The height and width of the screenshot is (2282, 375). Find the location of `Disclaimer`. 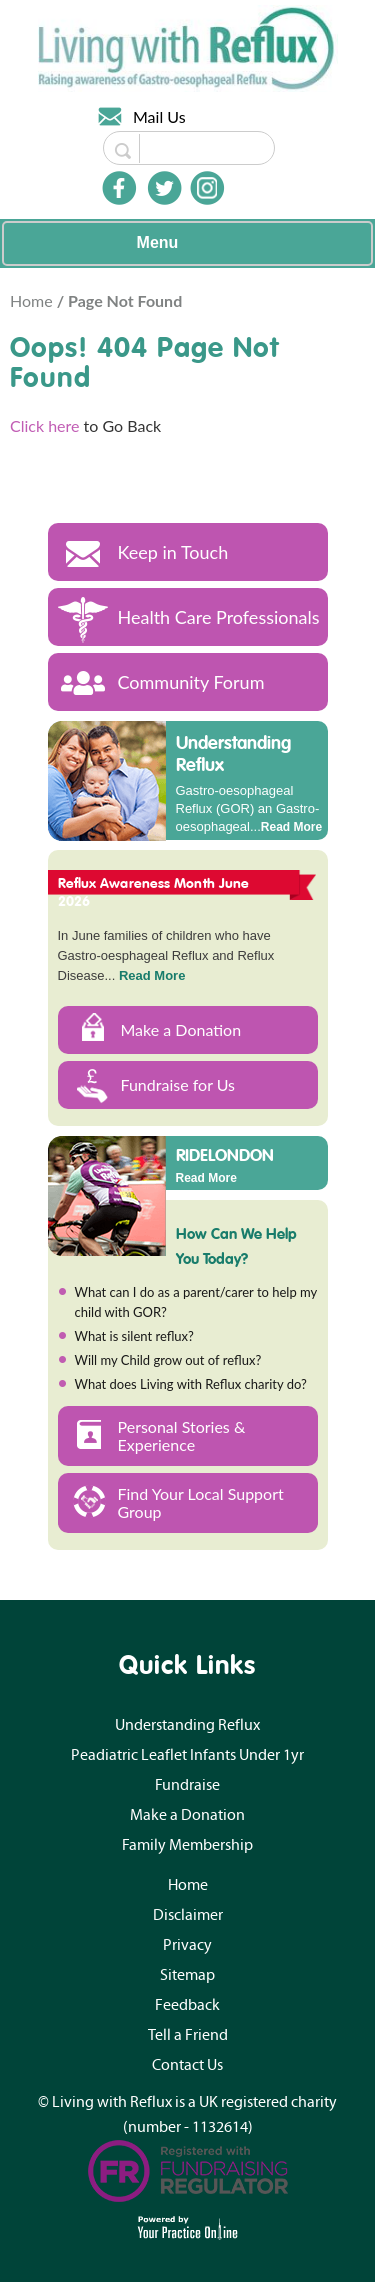

Disclaimer is located at coordinates (188, 1915).